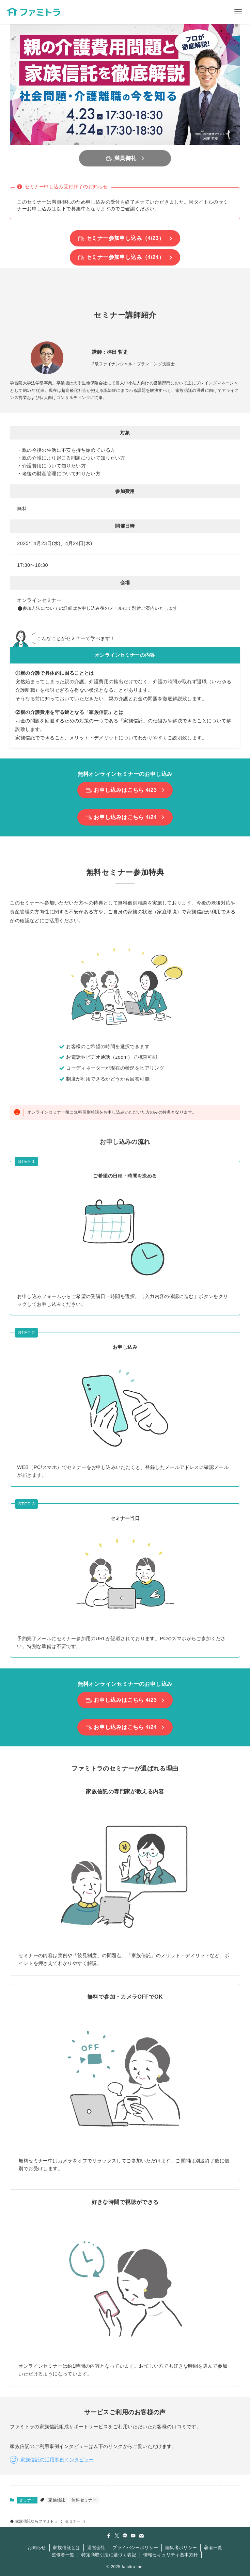  I want to click on 無料セミナー, so click(84, 2500).